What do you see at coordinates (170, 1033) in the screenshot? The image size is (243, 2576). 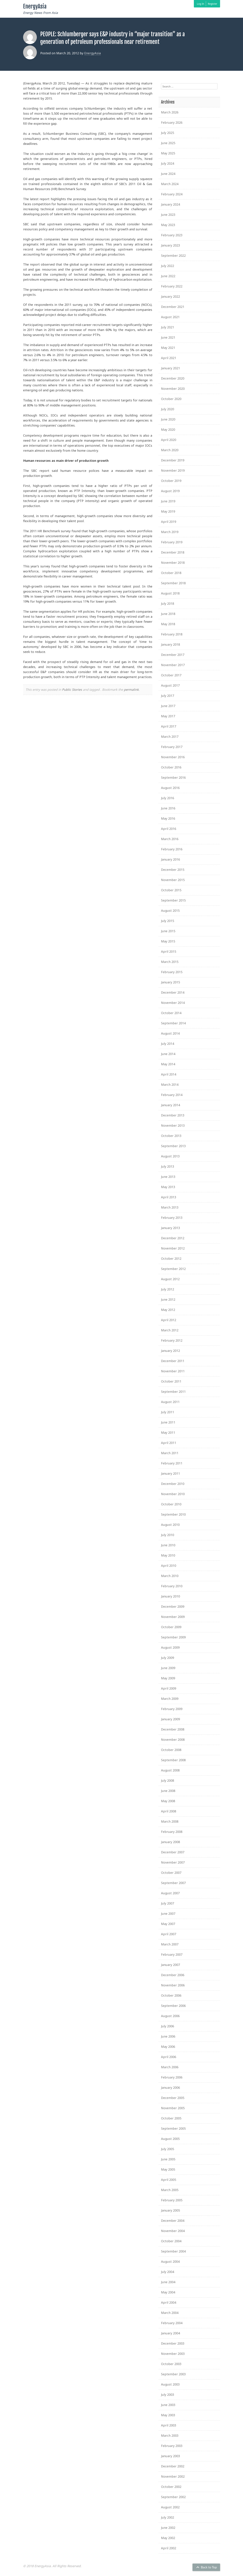 I see `August 2014` at bounding box center [170, 1033].